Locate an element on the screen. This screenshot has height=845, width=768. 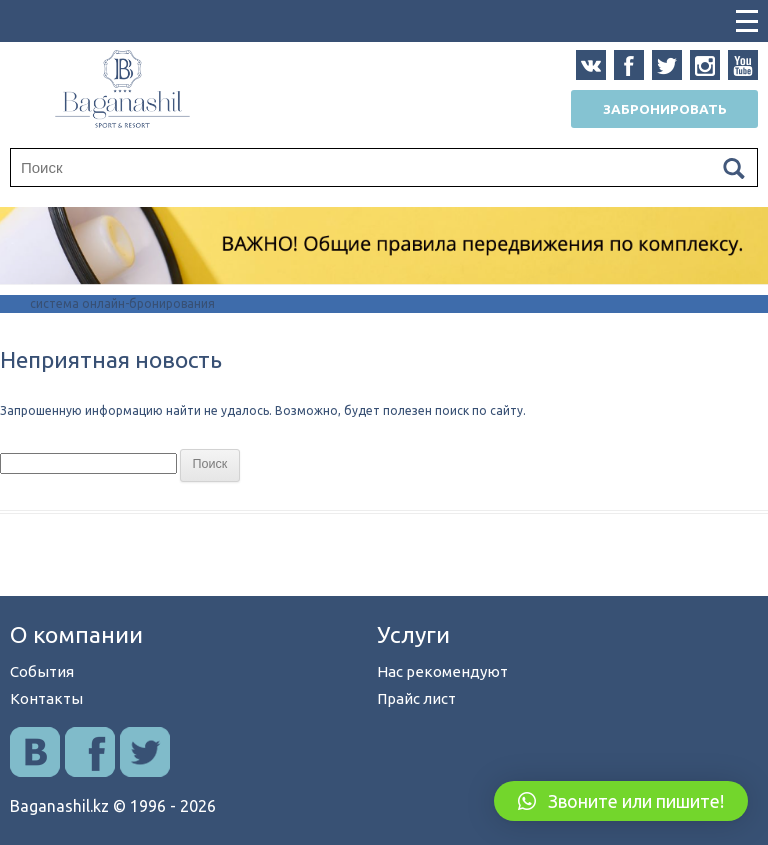
Услуги is located at coordinates (413, 634).